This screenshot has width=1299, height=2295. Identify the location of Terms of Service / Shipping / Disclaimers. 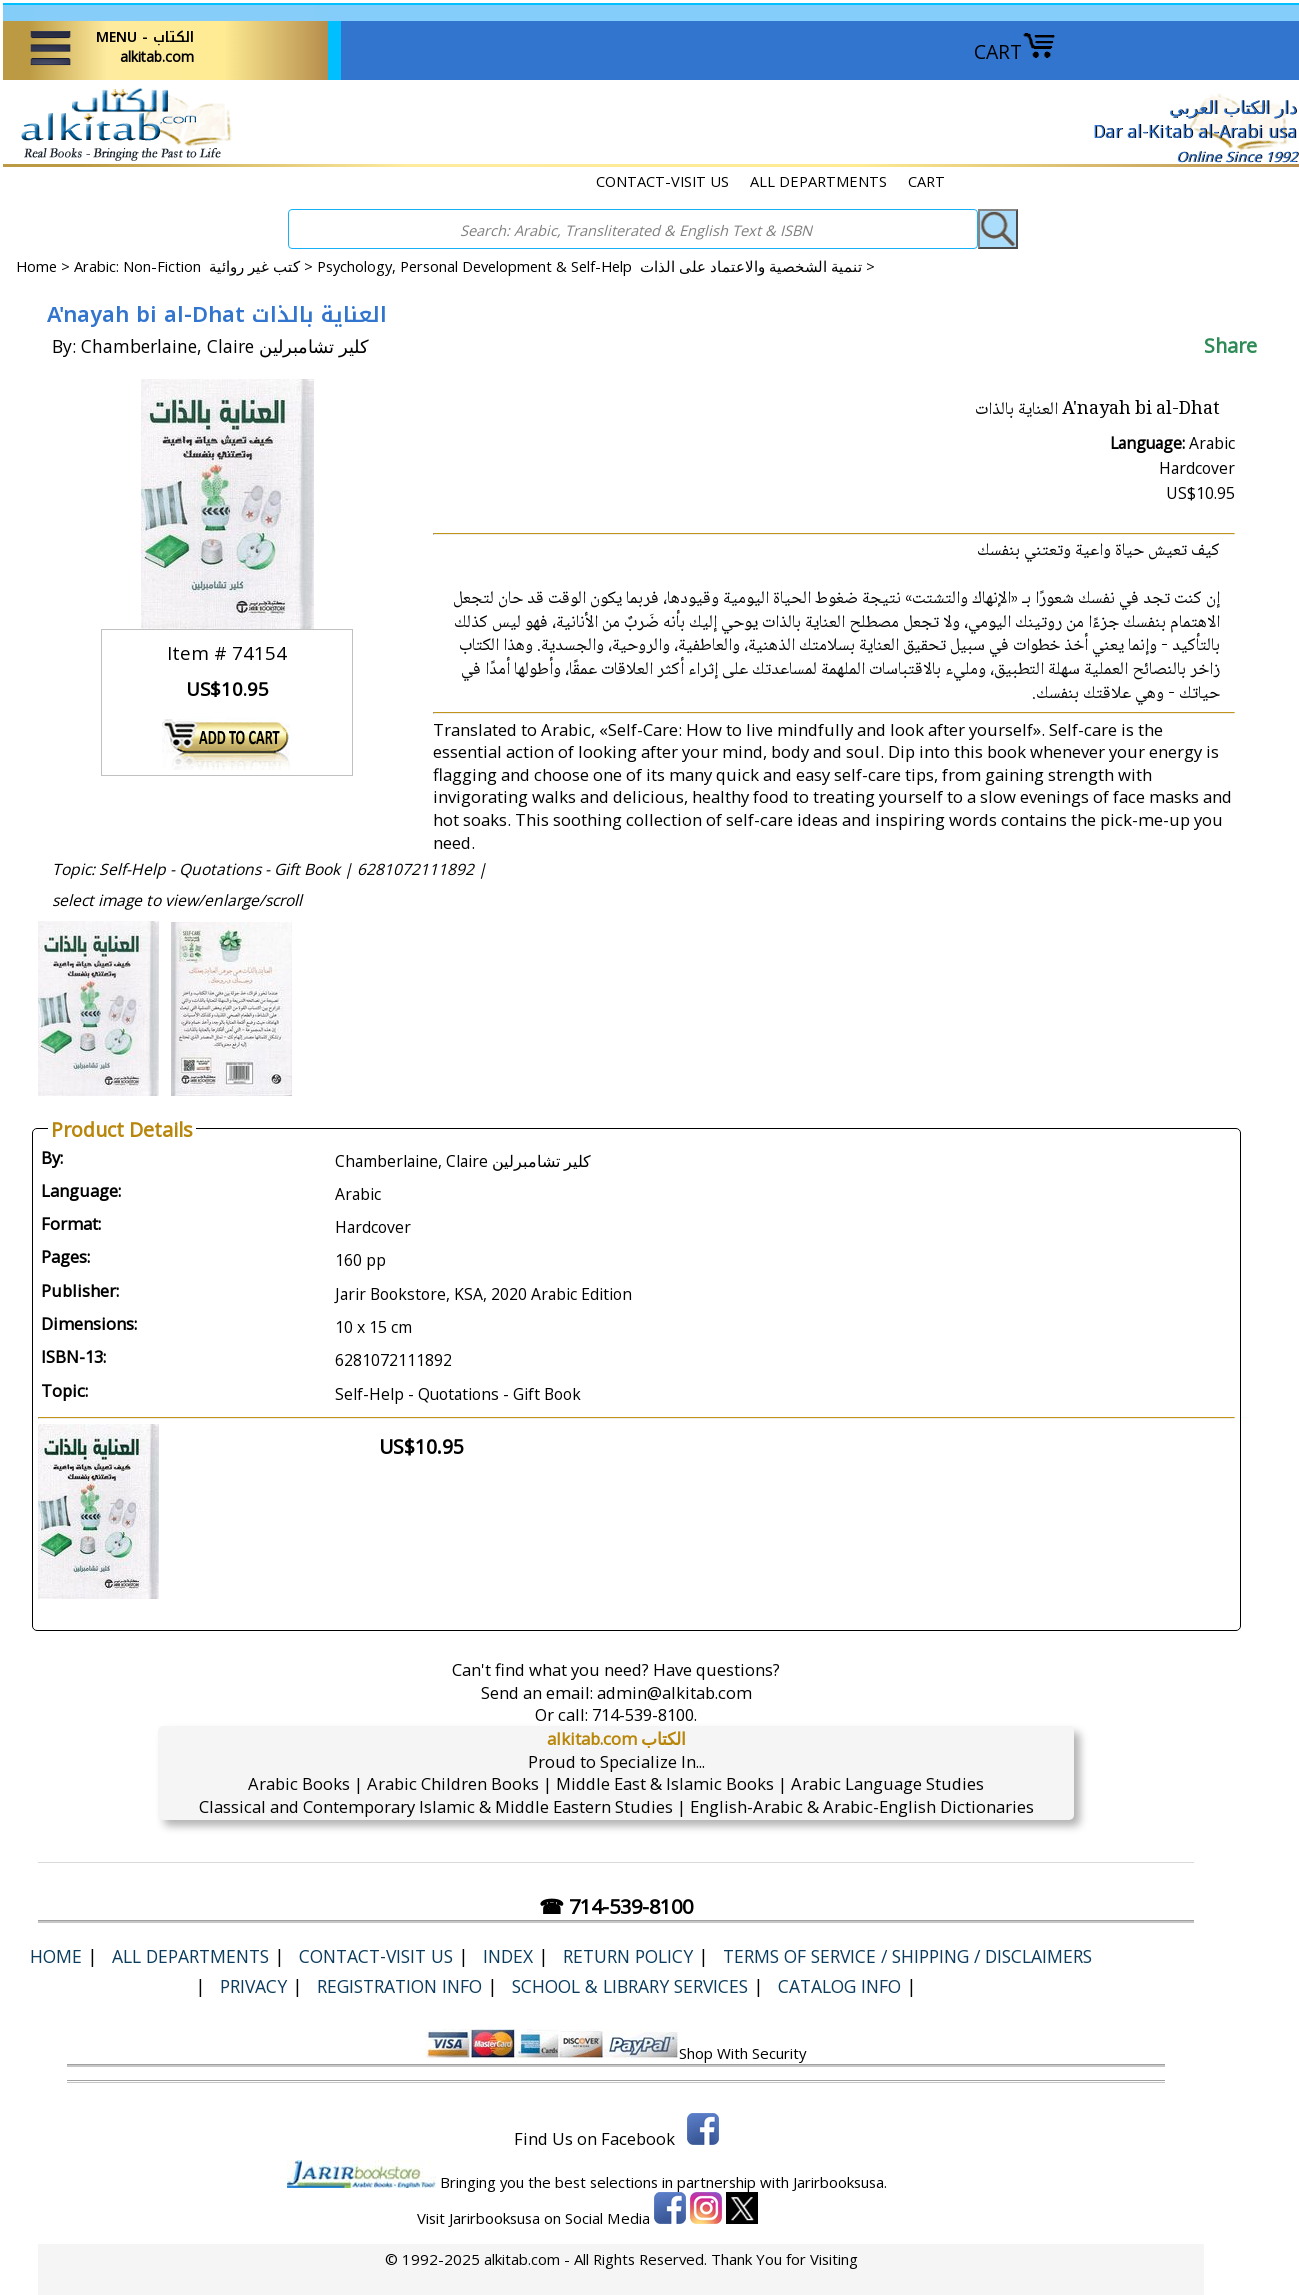
(907, 1956).